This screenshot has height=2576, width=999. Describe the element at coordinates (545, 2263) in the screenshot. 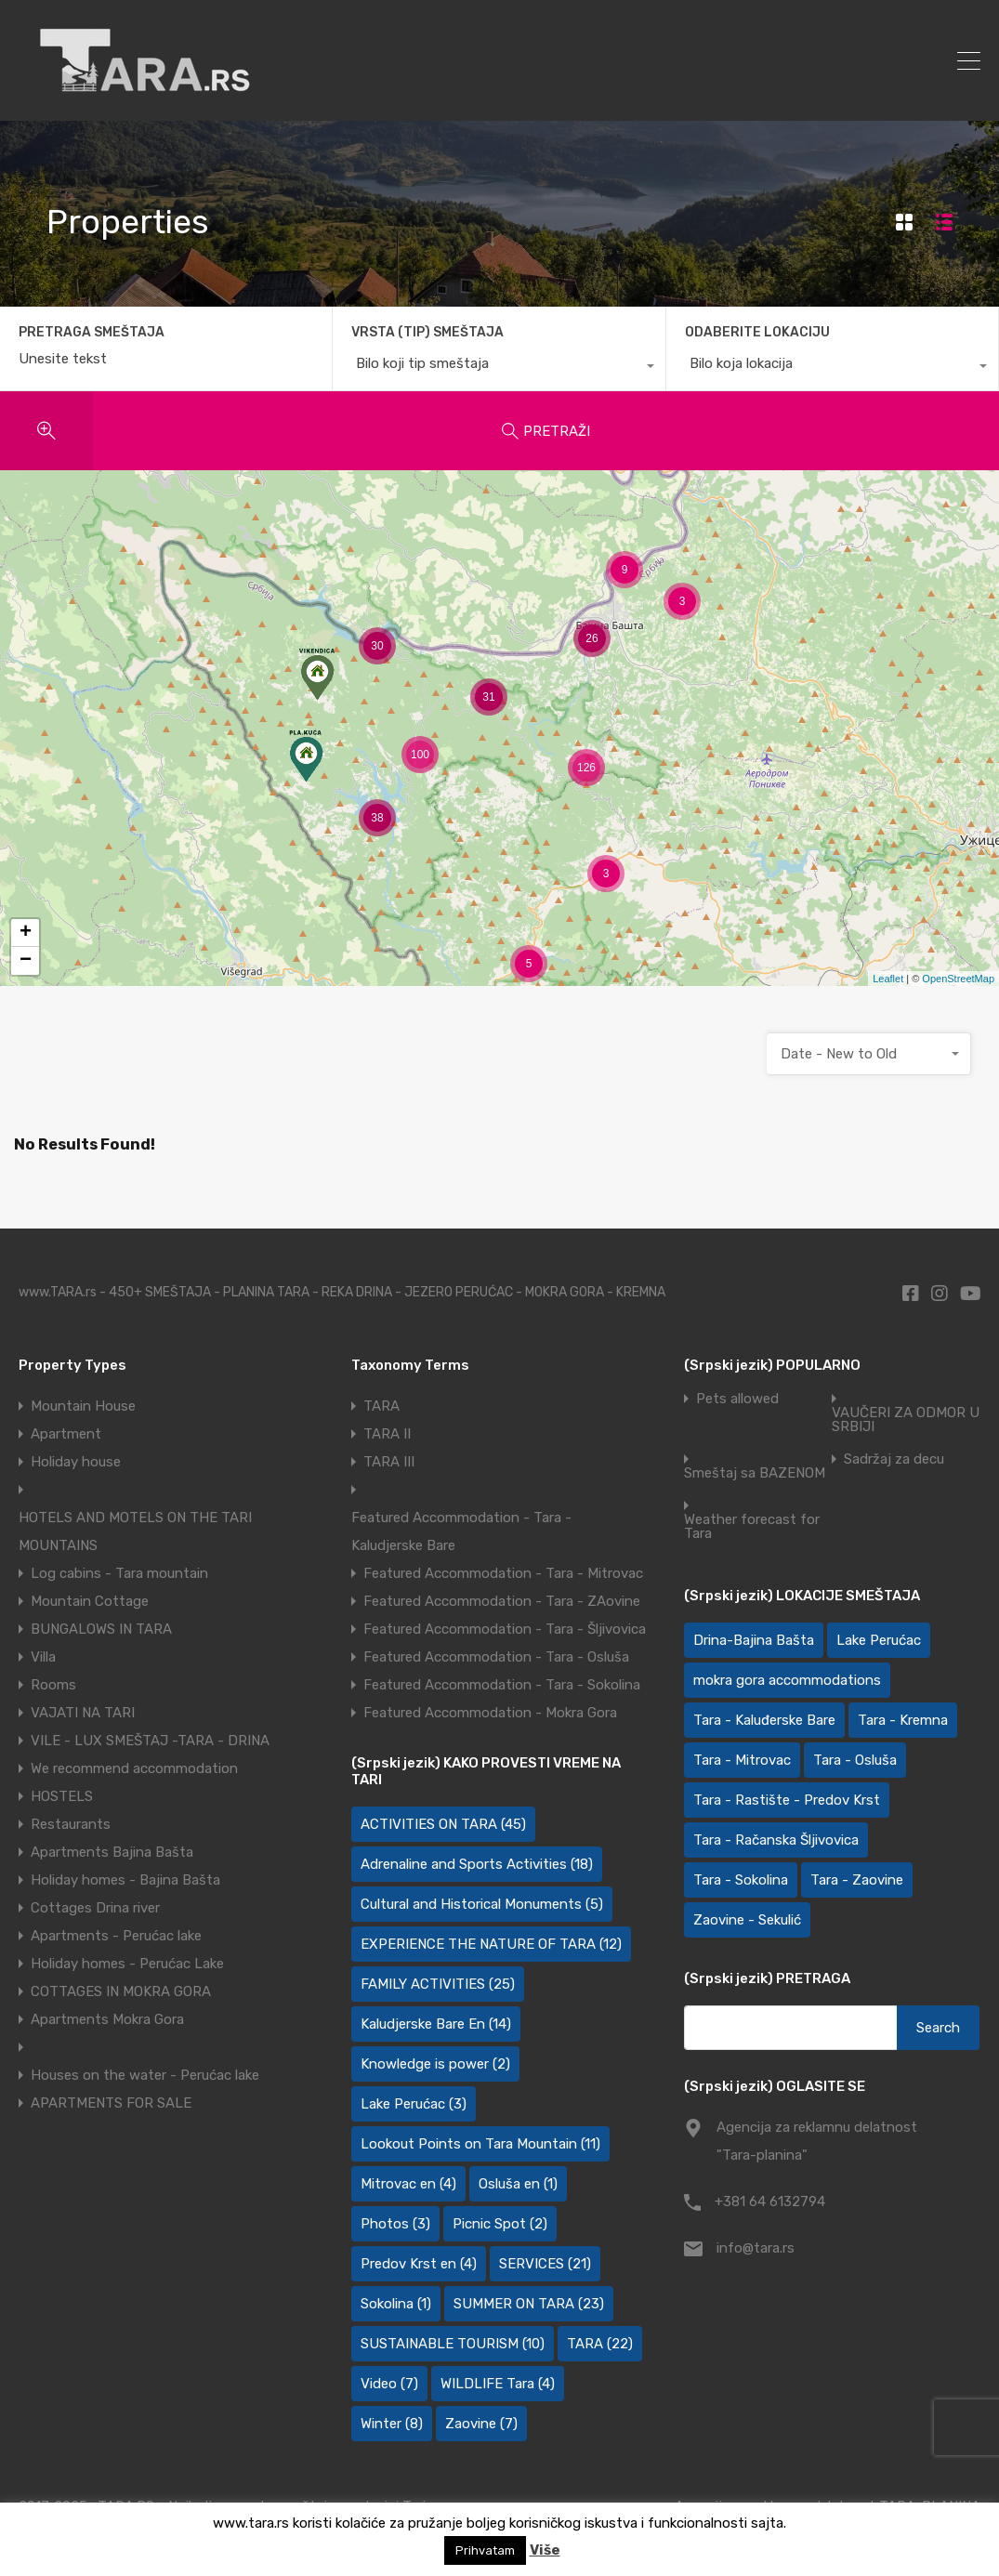

I see `SERVICES [SERVICES (21 items)]` at that location.